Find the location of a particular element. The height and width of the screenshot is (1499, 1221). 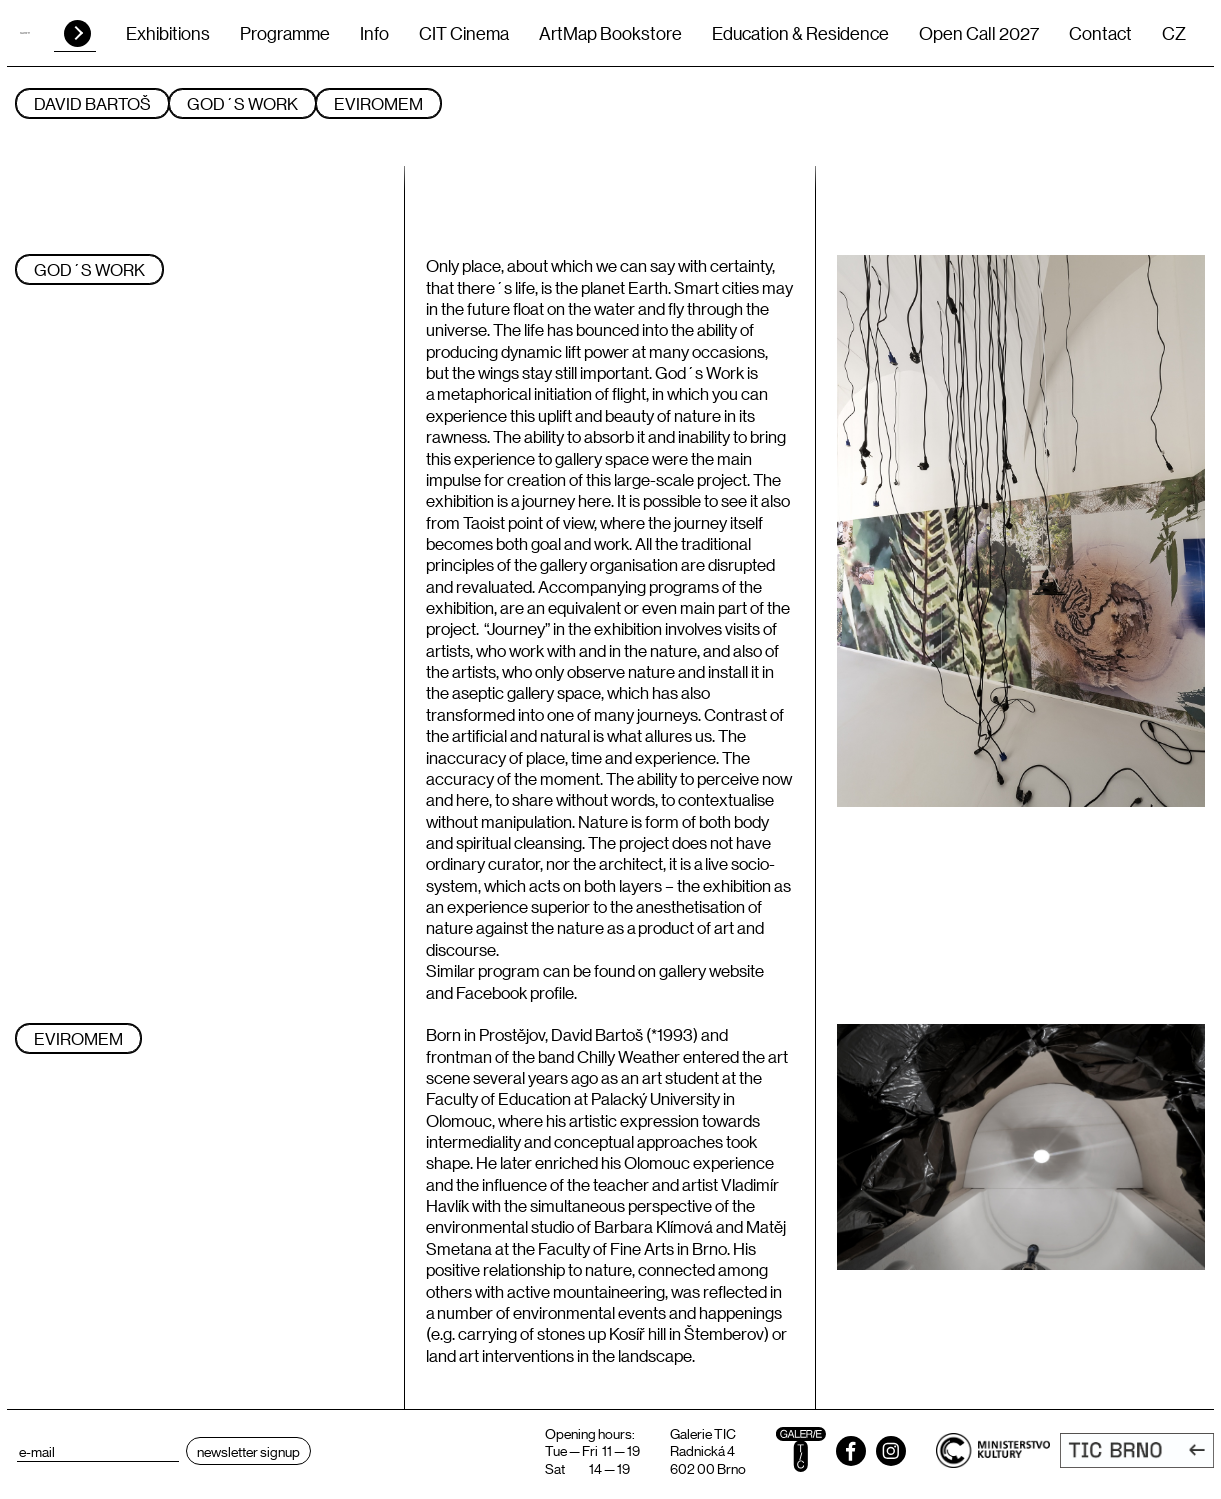

HLEDAT is located at coordinates (77, 33).